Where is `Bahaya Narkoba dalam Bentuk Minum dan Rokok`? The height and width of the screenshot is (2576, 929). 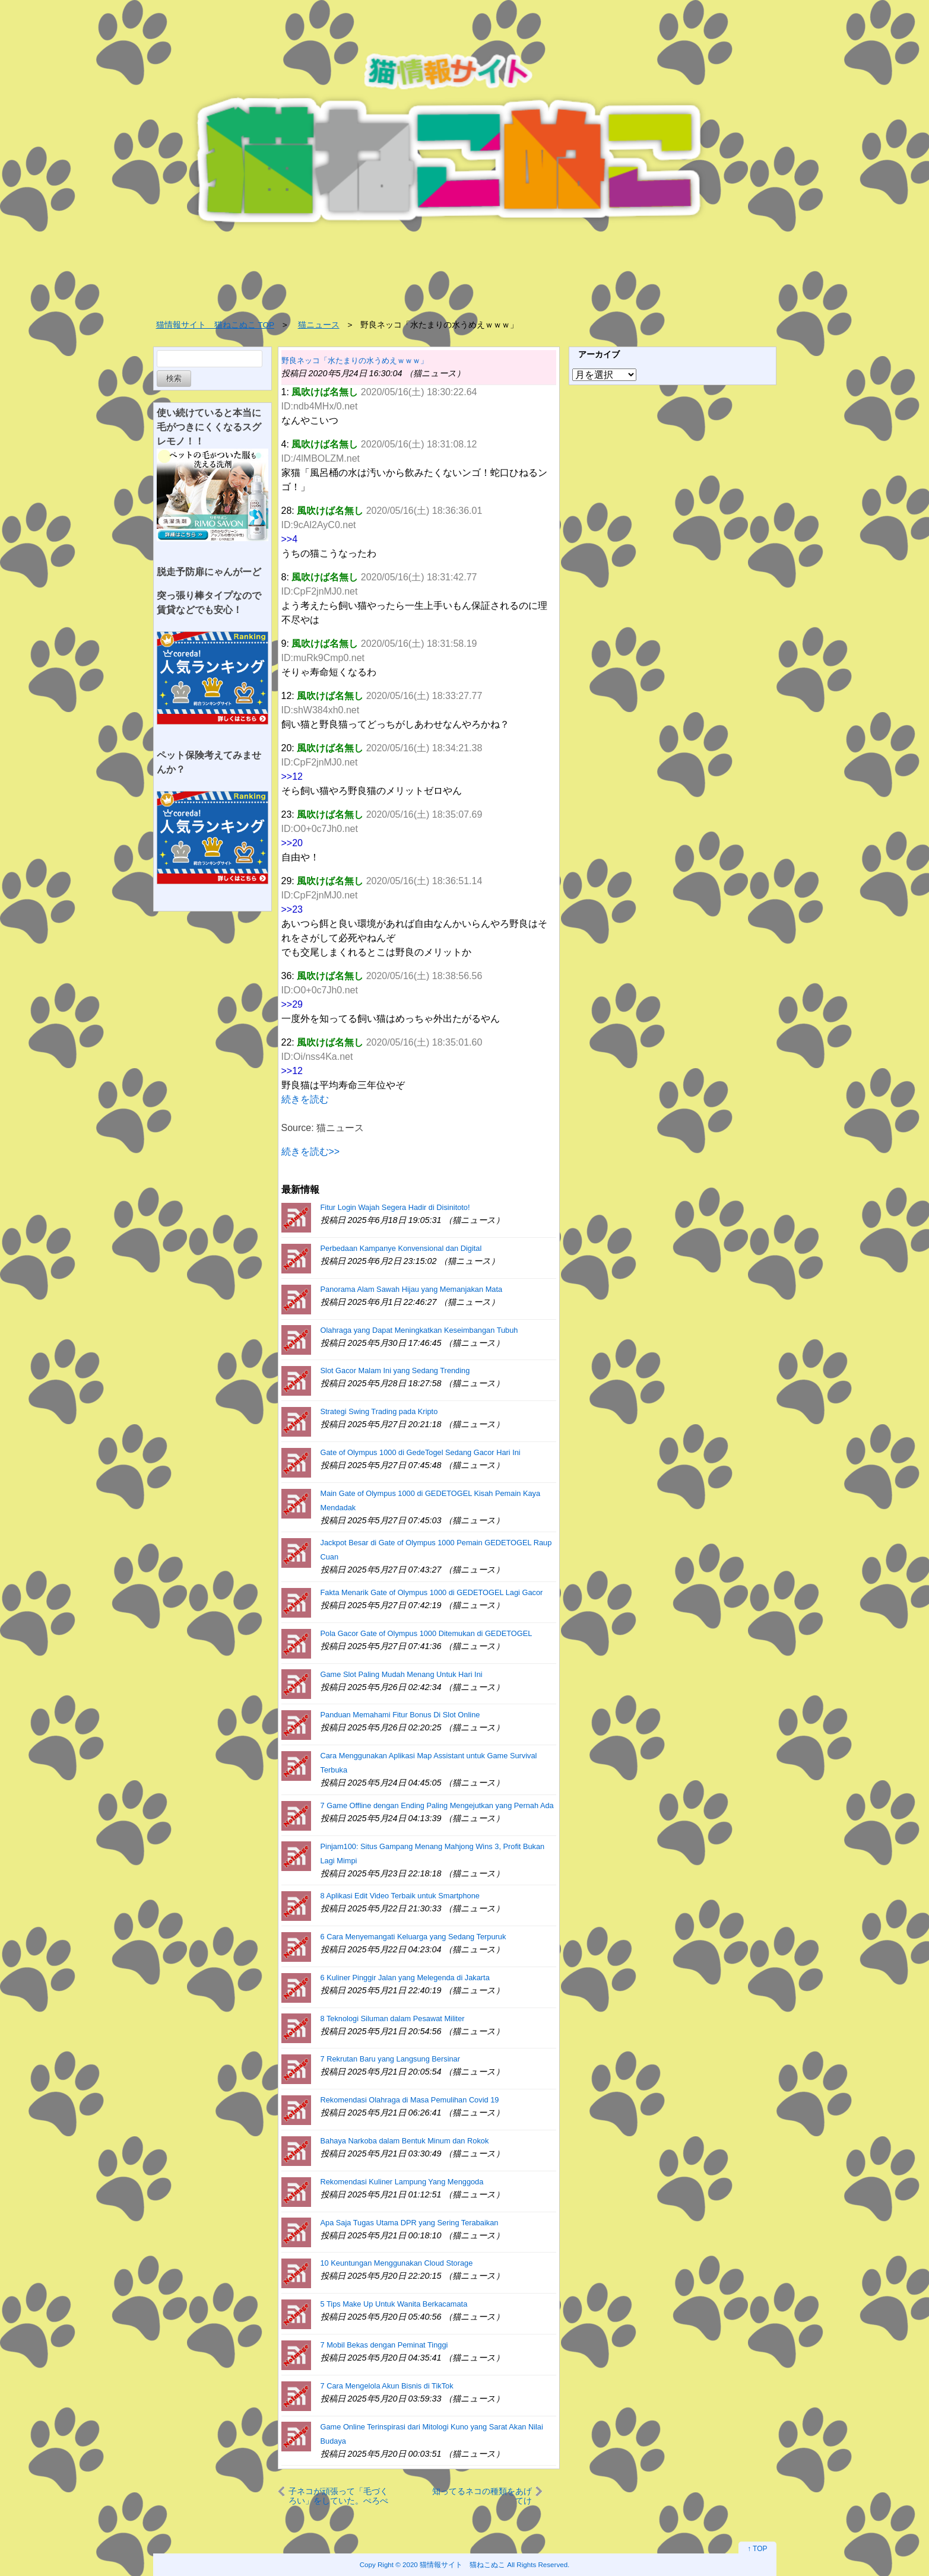
Bahaya Narkoba dalam Bentuk Minum dan Rokok is located at coordinates (405, 2140).